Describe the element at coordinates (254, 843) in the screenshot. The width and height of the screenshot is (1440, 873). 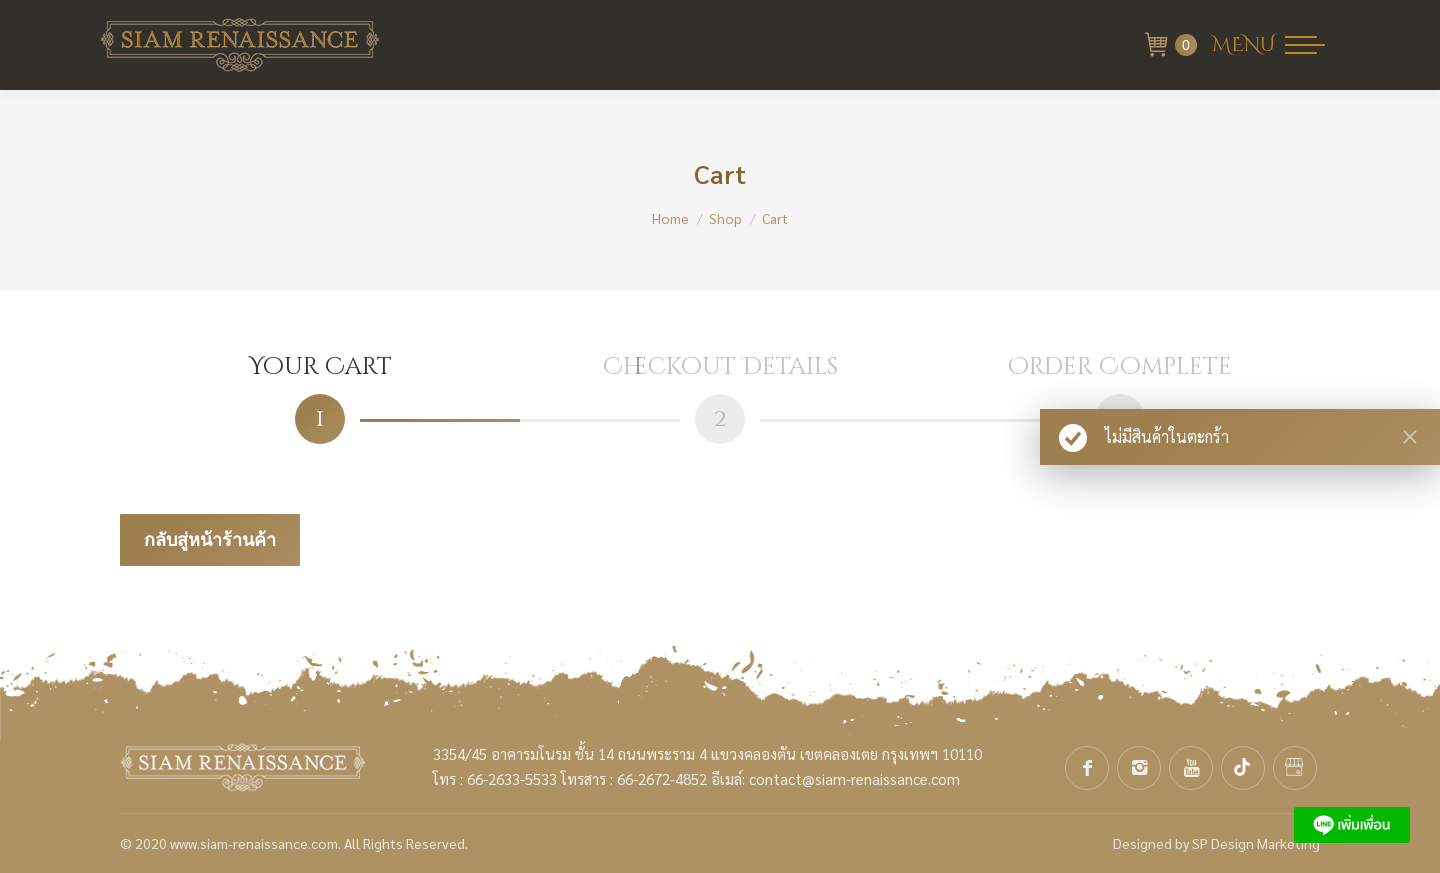
I see `www.siam-renaissance.com` at that location.